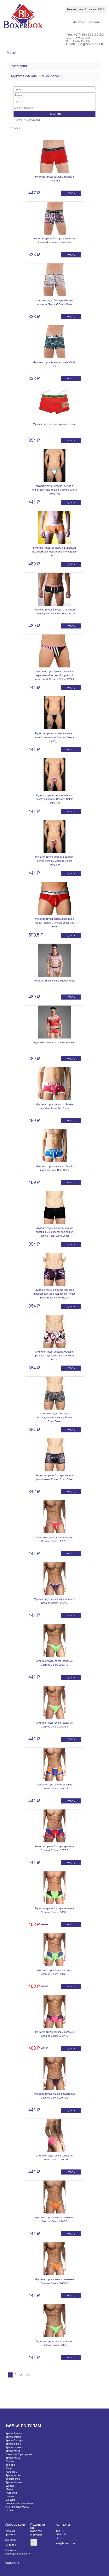  What do you see at coordinates (54, 799) in the screenshot?
I see `Мужские трусы стринги в бело-розовую полоску Cosmos Colors FM01_PW` at bounding box center [54, 799].